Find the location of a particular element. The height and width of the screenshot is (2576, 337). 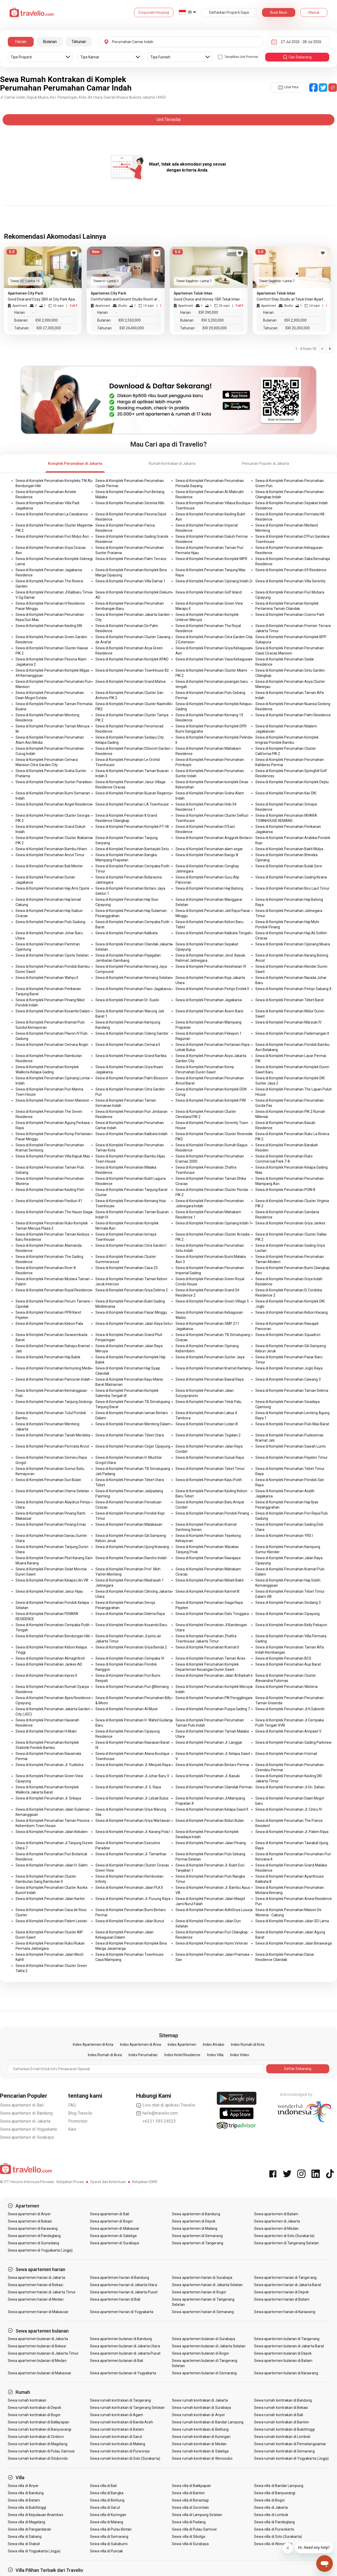

Sewa di Komplek Perumahan Jl. Tamanhas is located at coordinates (130, 1854).